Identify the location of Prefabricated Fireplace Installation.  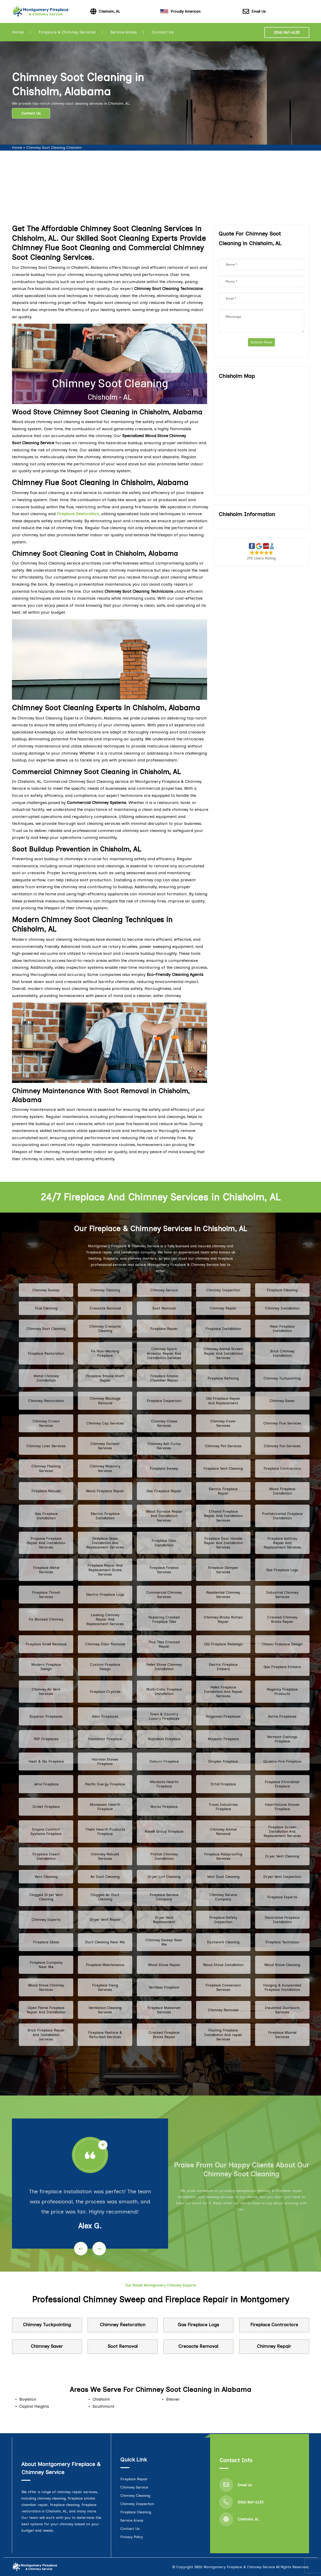
(282, 1515).